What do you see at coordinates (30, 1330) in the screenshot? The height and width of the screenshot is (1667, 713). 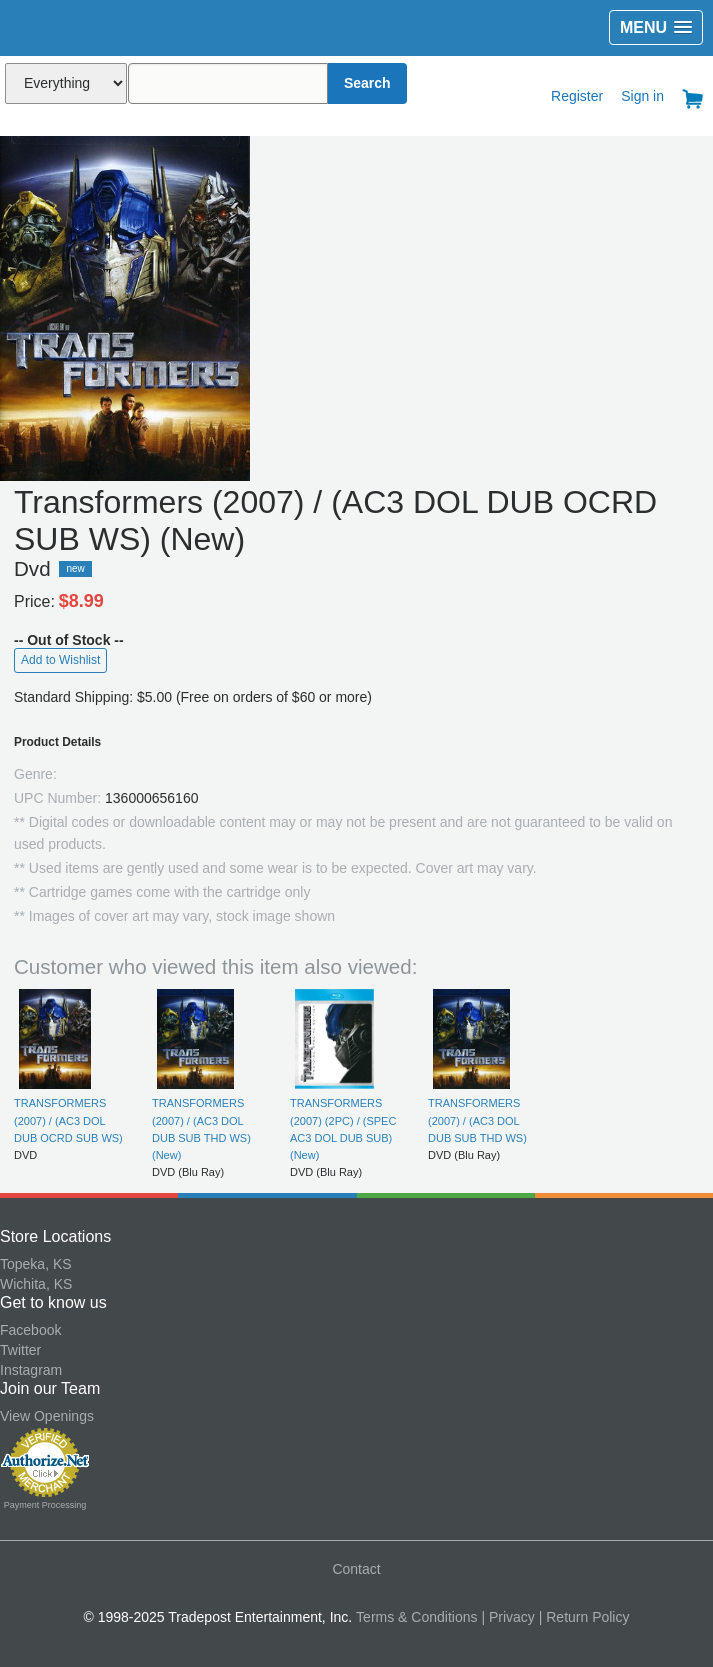 I see `Facebook` at bounding box center [30, 1330].